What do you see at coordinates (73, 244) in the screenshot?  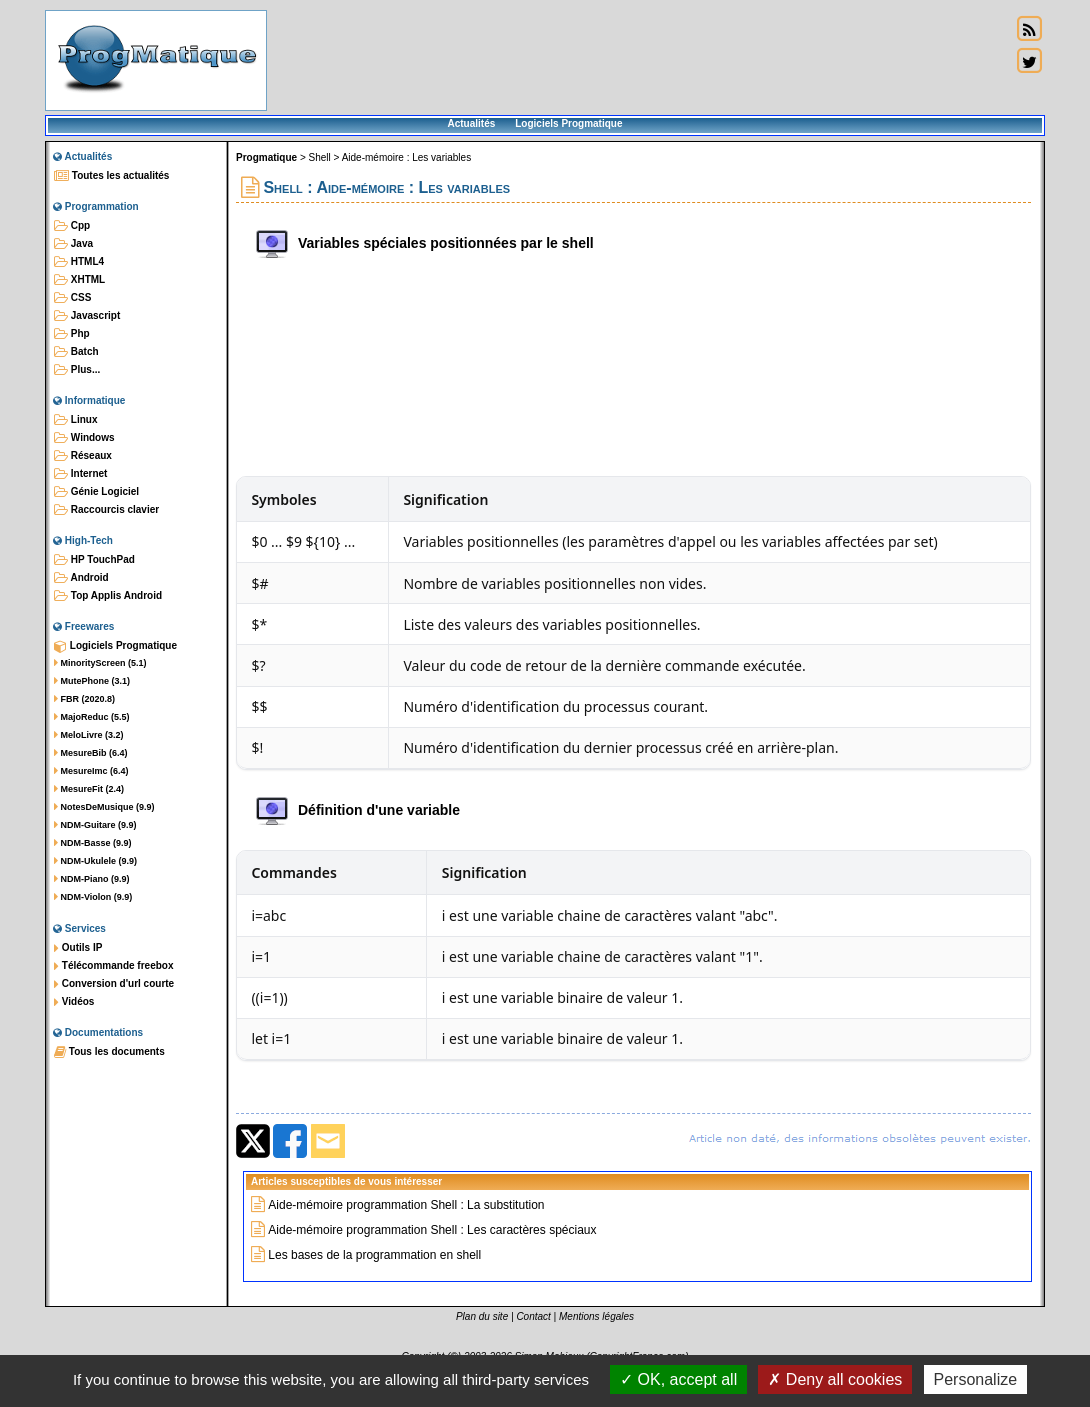 I see `Java` at bounding box center [73, 244].